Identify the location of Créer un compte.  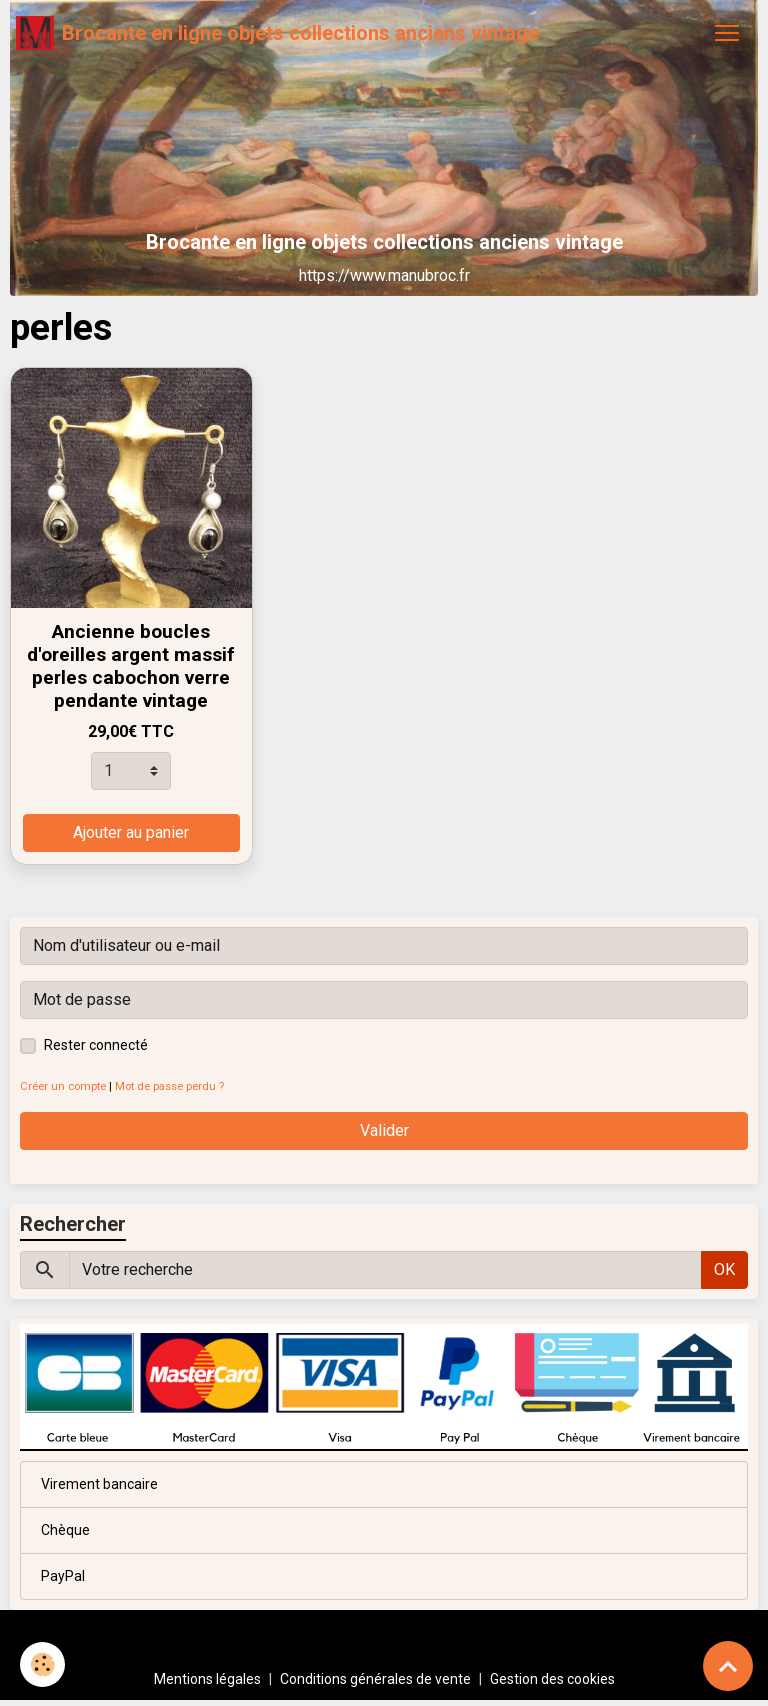
(63, 1086).